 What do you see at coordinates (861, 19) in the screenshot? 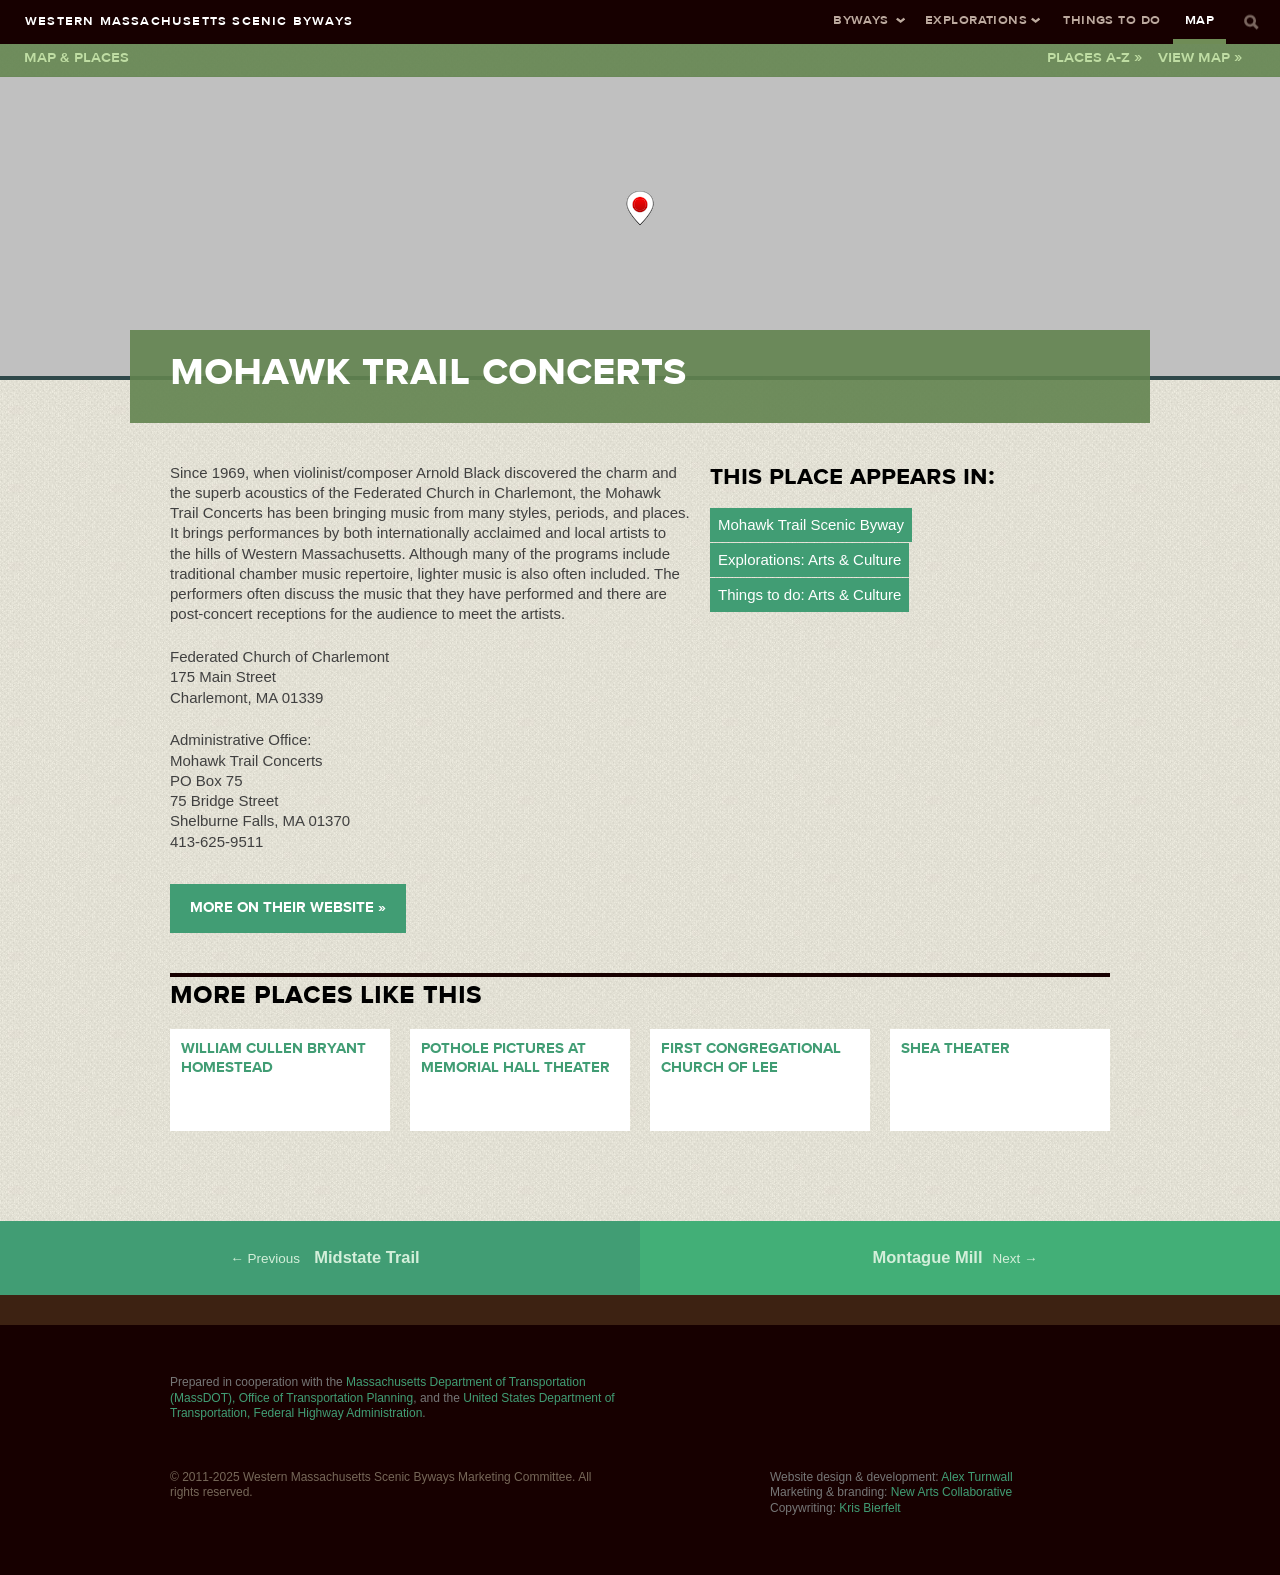
I see `Byways` at bounding box center [861, 19].